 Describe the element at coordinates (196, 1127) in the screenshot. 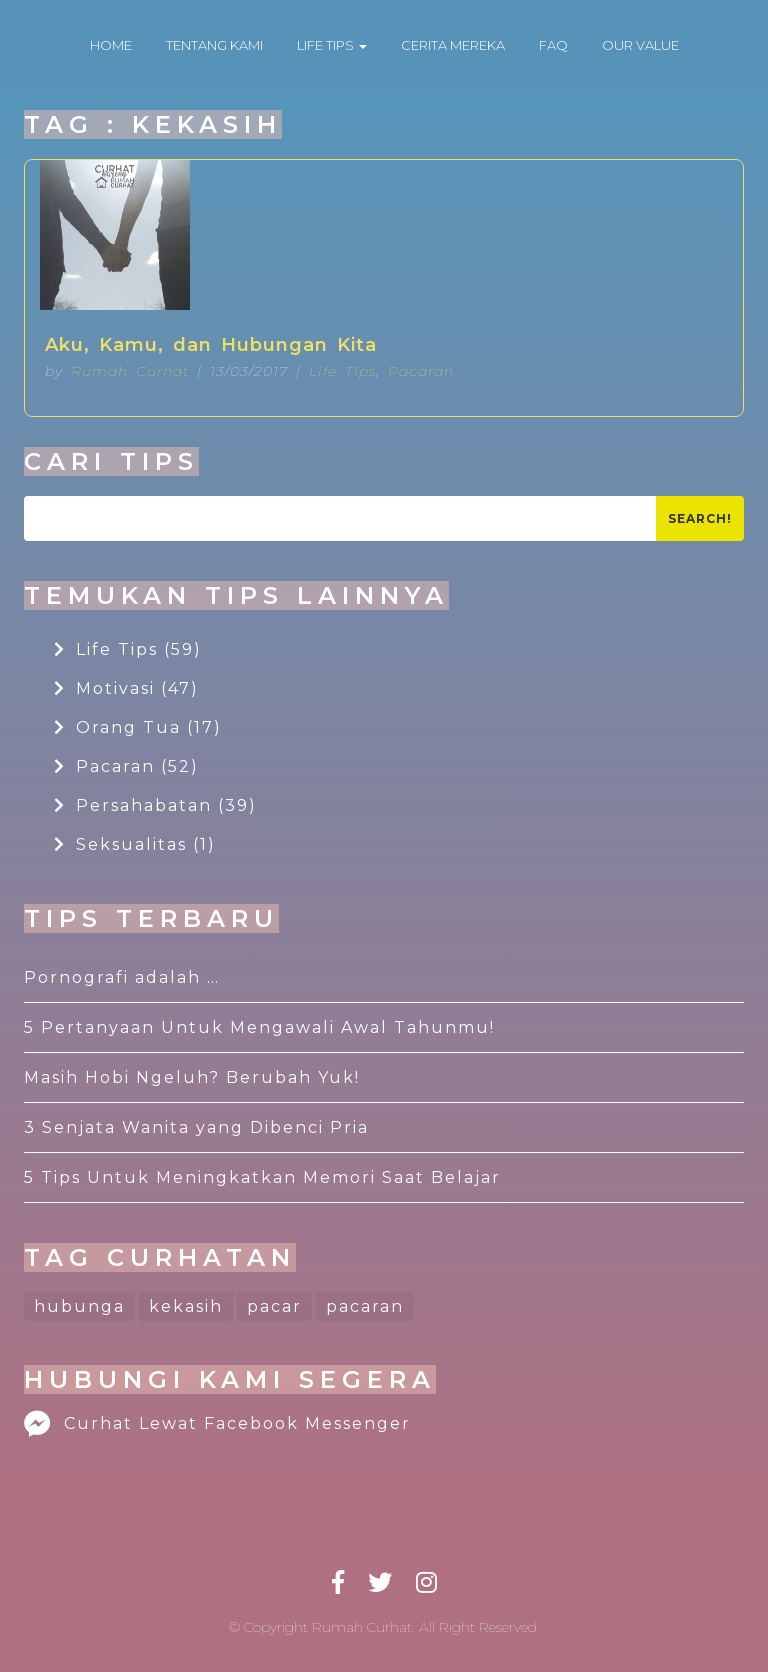

I see `3 Senjata Wanita yang Dibenci Pria` at that location.